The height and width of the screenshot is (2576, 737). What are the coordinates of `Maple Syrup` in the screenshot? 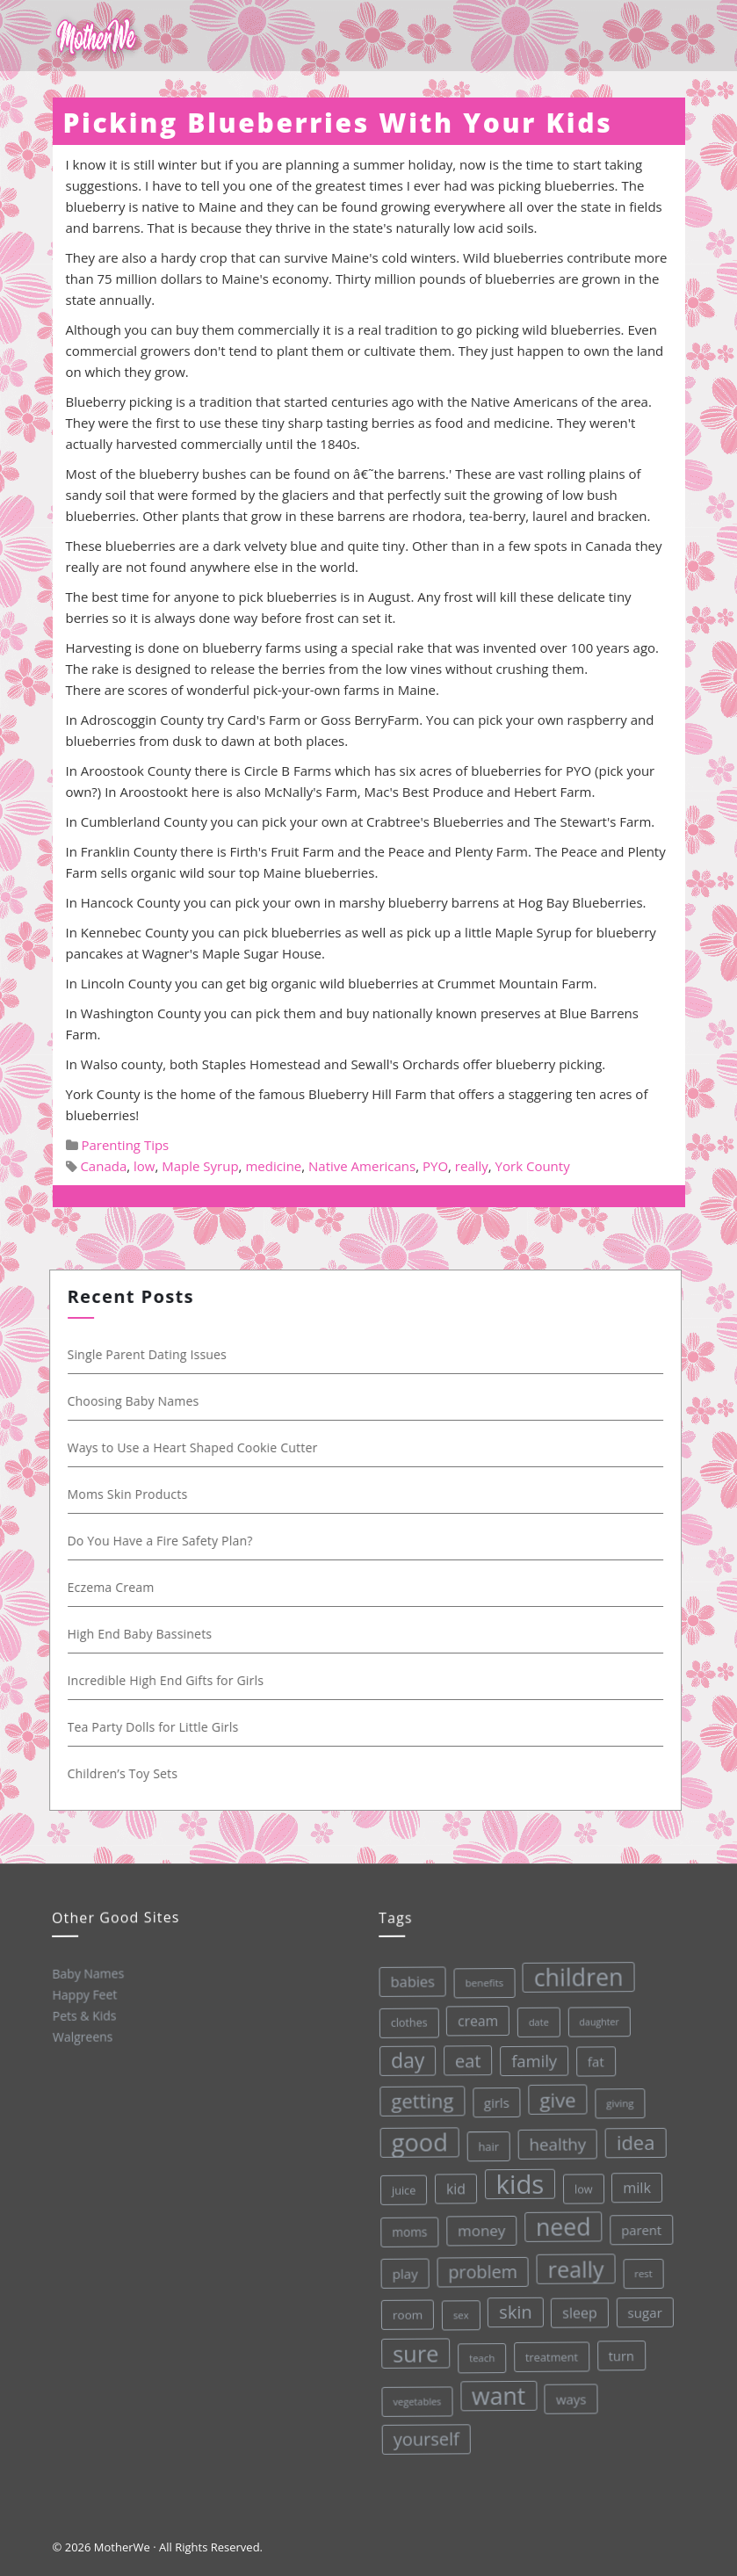 It's located at (200, 1166).